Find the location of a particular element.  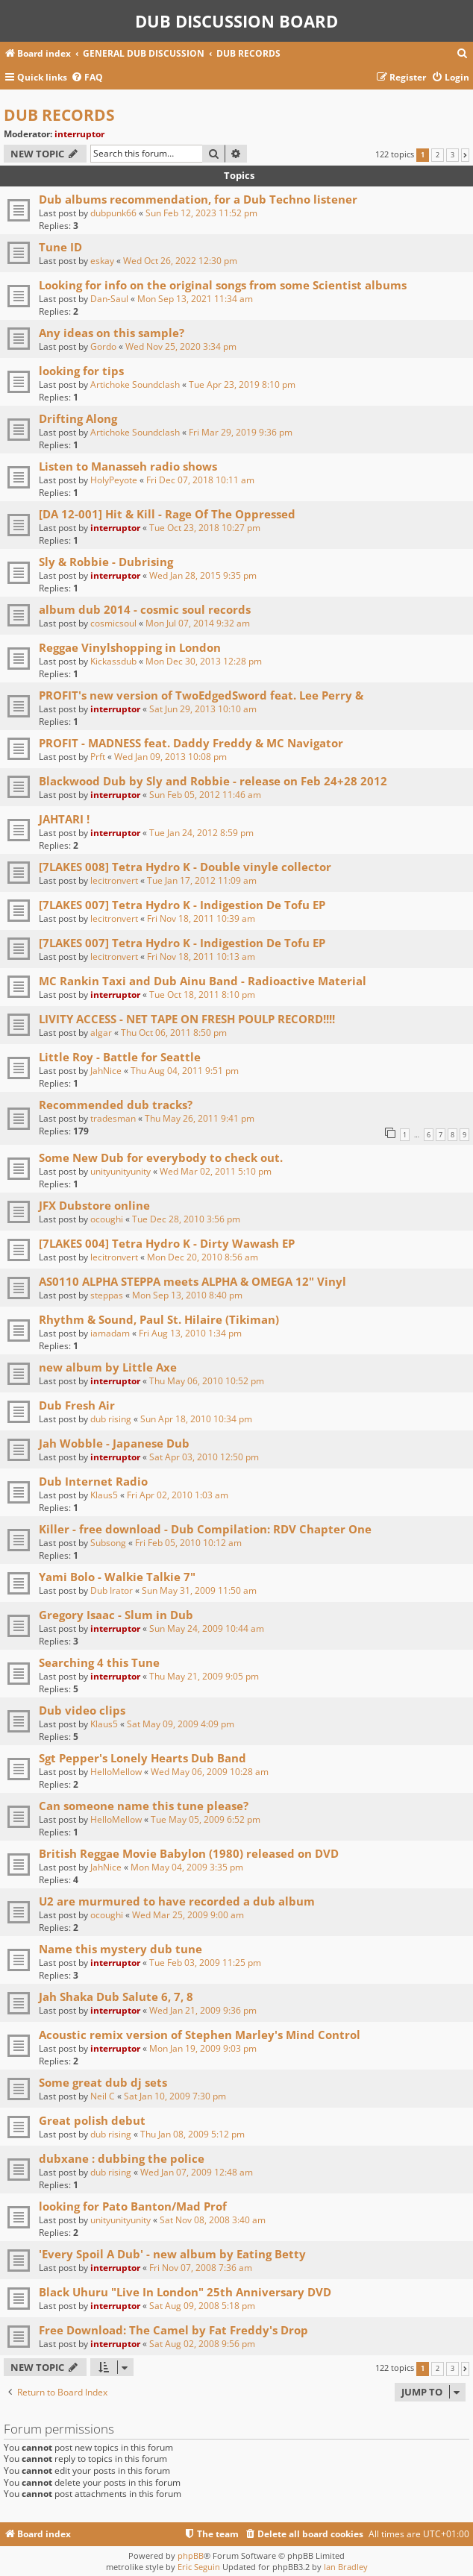

Sat Aug 02, 2008 9:56 pm is located at coordinates (202, 2343).